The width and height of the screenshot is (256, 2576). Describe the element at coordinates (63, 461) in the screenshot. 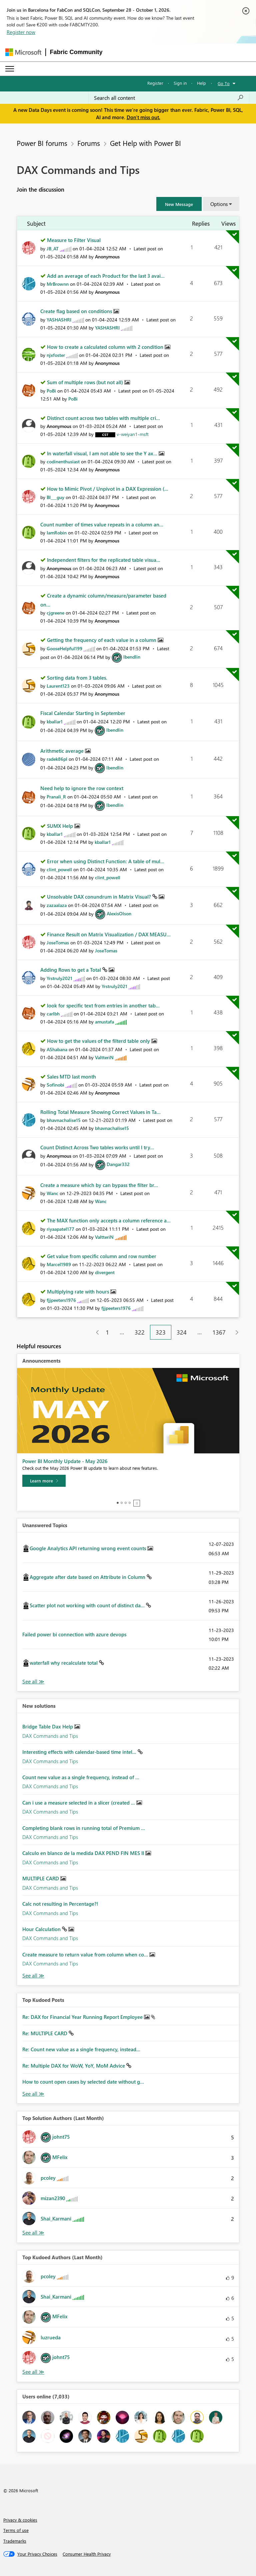

I see `[View Profile of codinenthusiast]` at that location.